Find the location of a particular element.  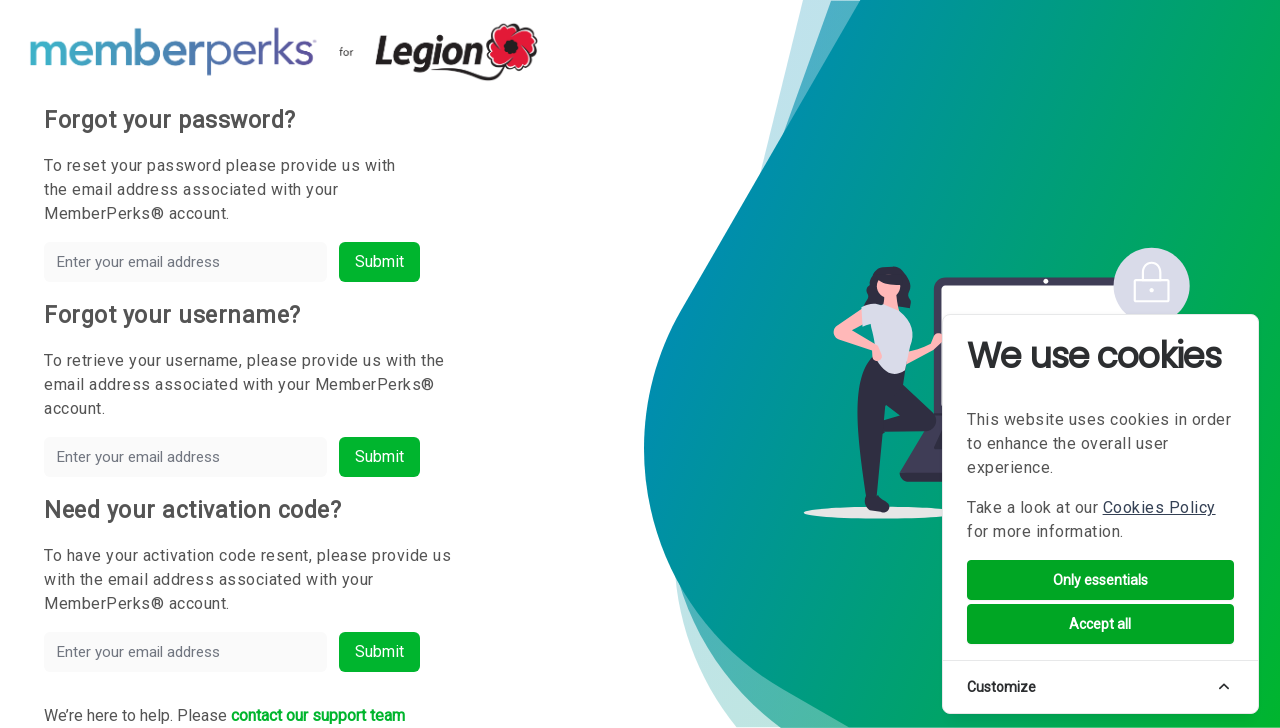

Submit is located at coordinates (379, 261).